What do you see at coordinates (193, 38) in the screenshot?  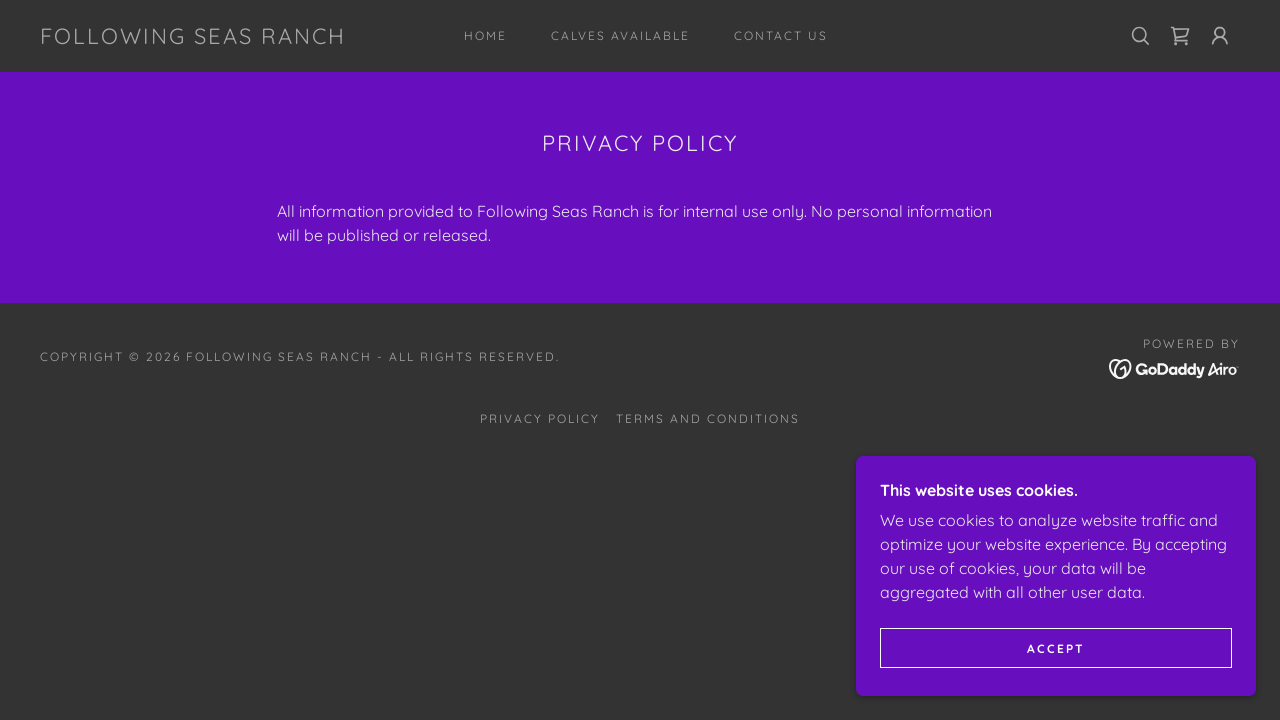 I see `[link]` at bounding box center [193, 38].